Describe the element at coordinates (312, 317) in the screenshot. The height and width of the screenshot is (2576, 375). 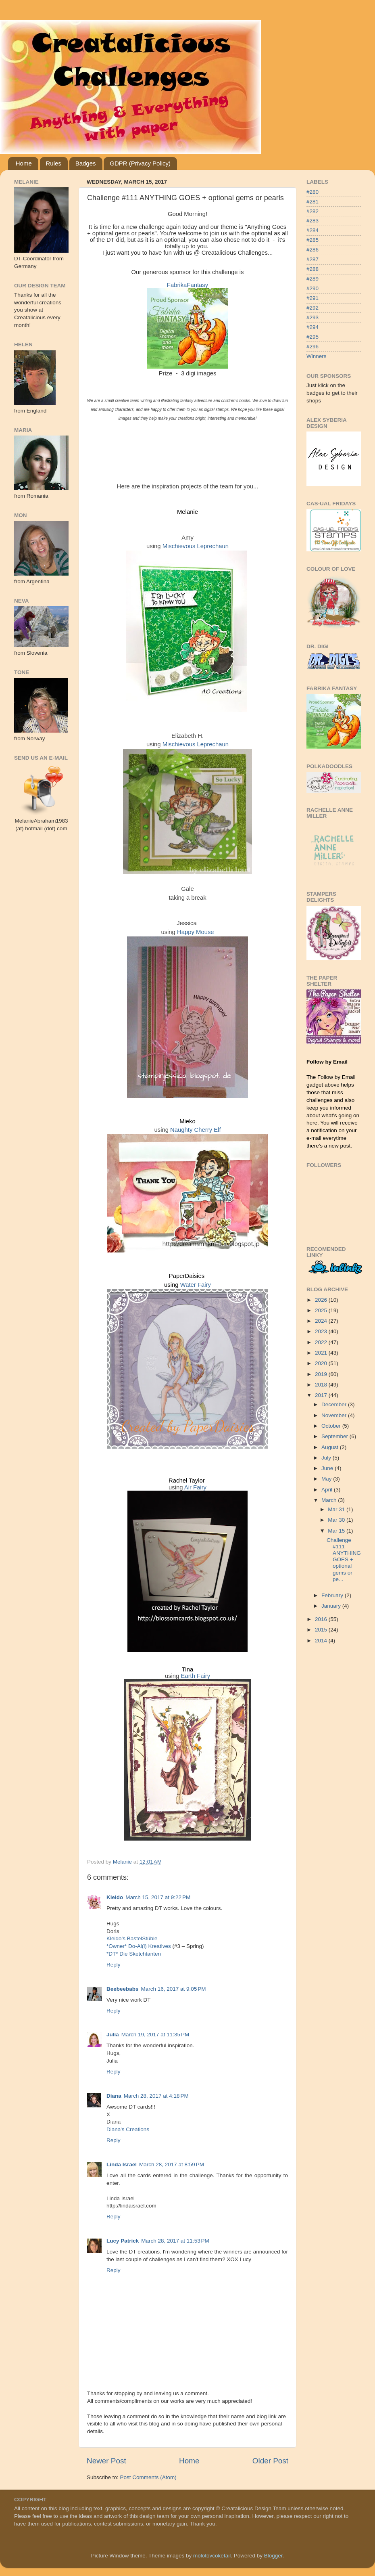
I see `#293` at that location.